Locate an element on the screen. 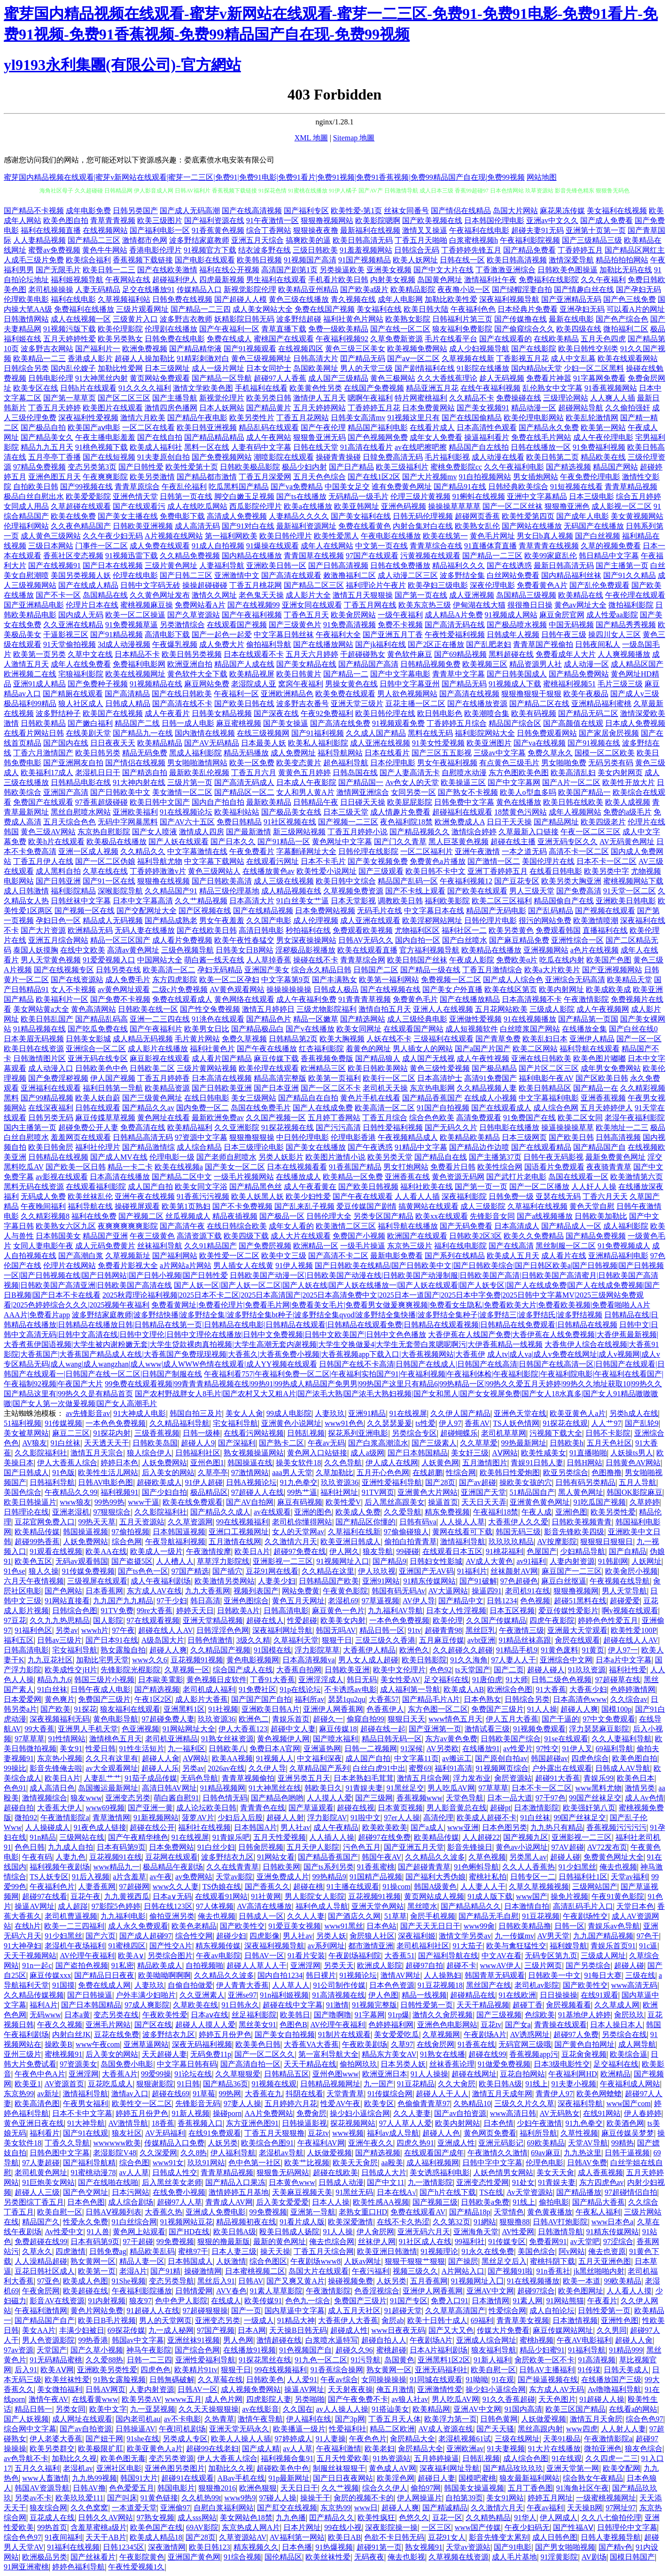 This screenshot has width=669, height=2576. 午夜色色片 is located at coordinates (368, 2439).